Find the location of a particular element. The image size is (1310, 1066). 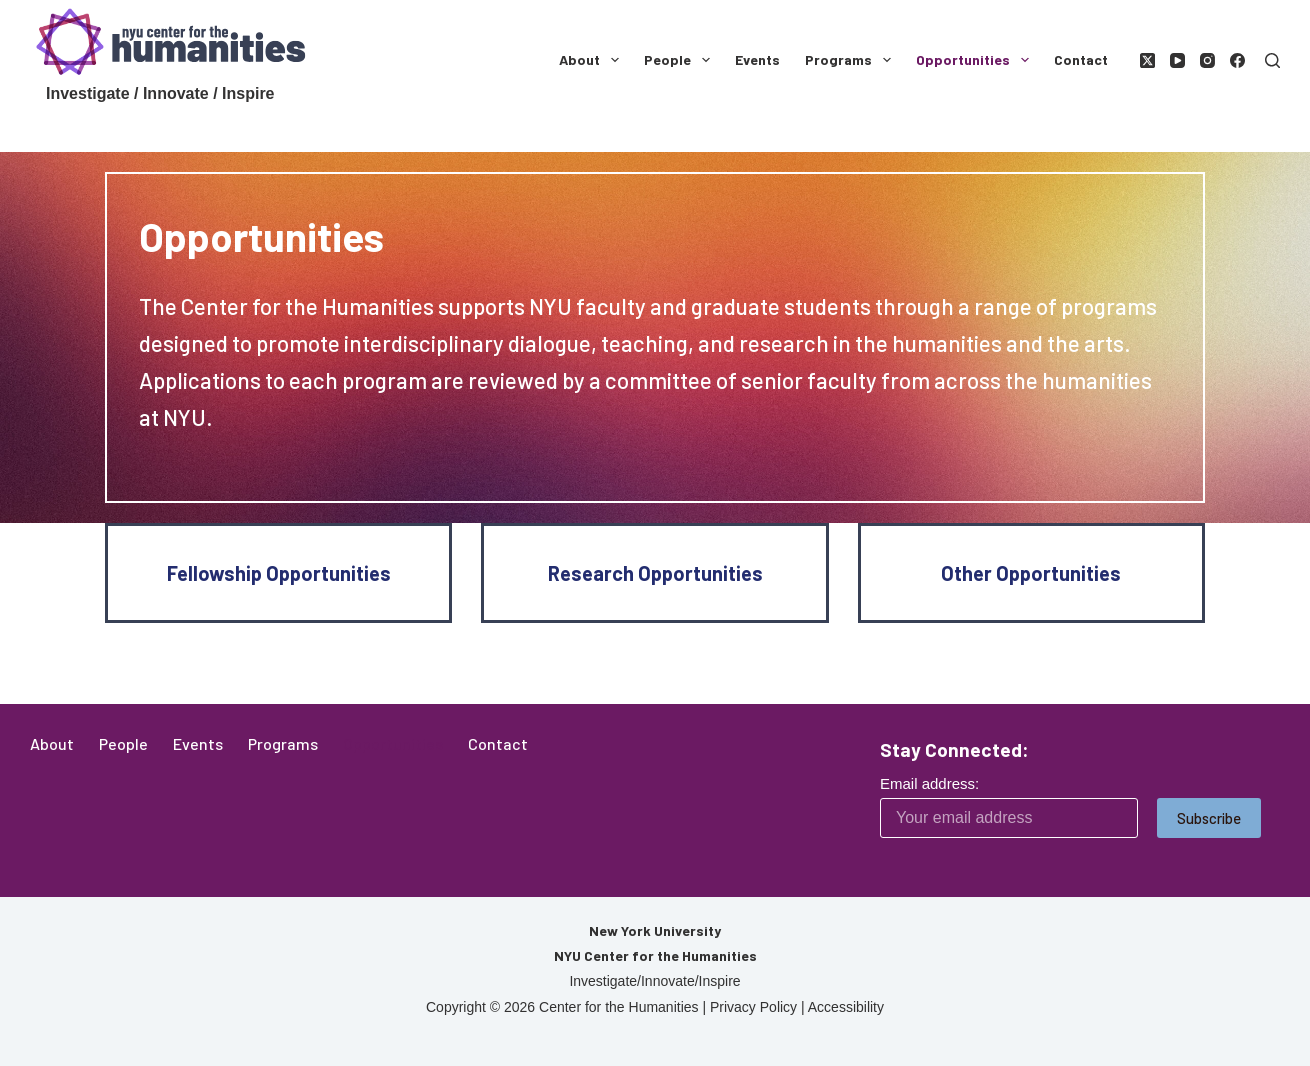

Opportunities is located at coordinates (976, 60).